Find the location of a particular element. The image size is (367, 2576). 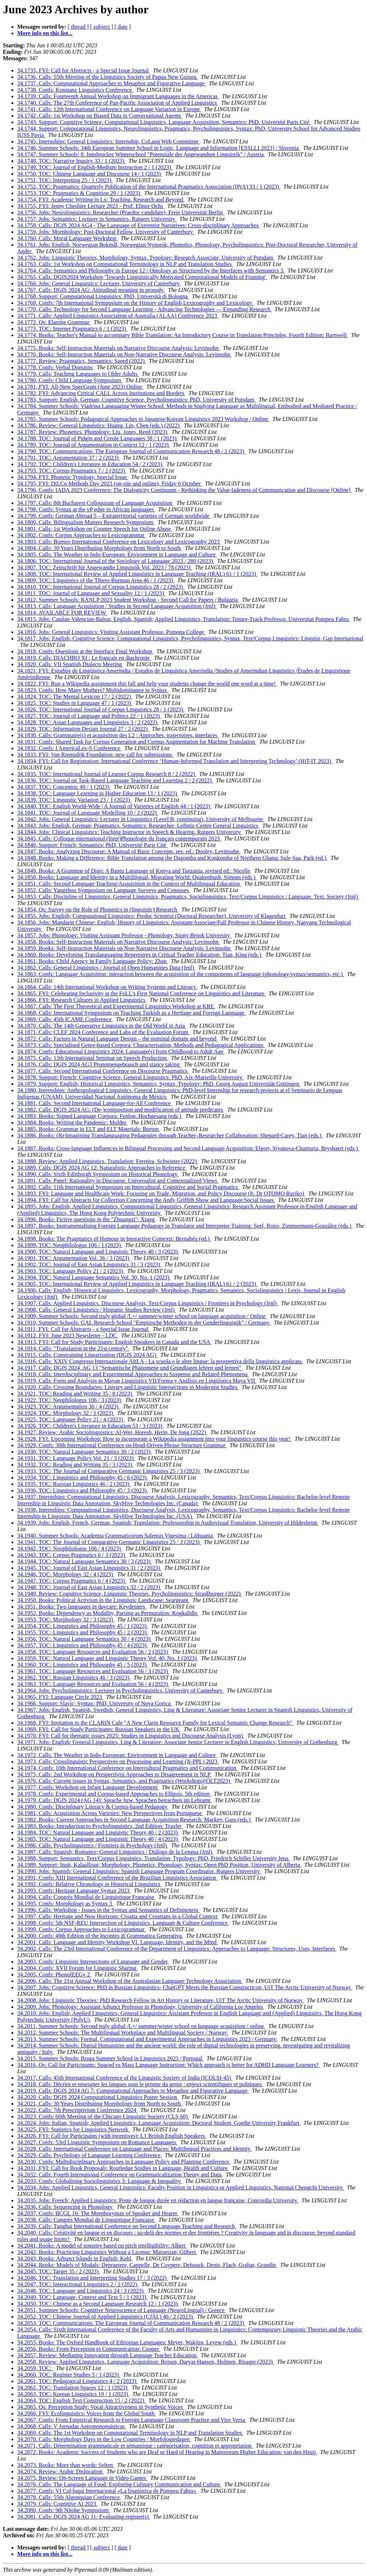

34.2047, TOC: Interactional Linguistics 2 / 2 (2022) is located at coordinates (78, 2284).